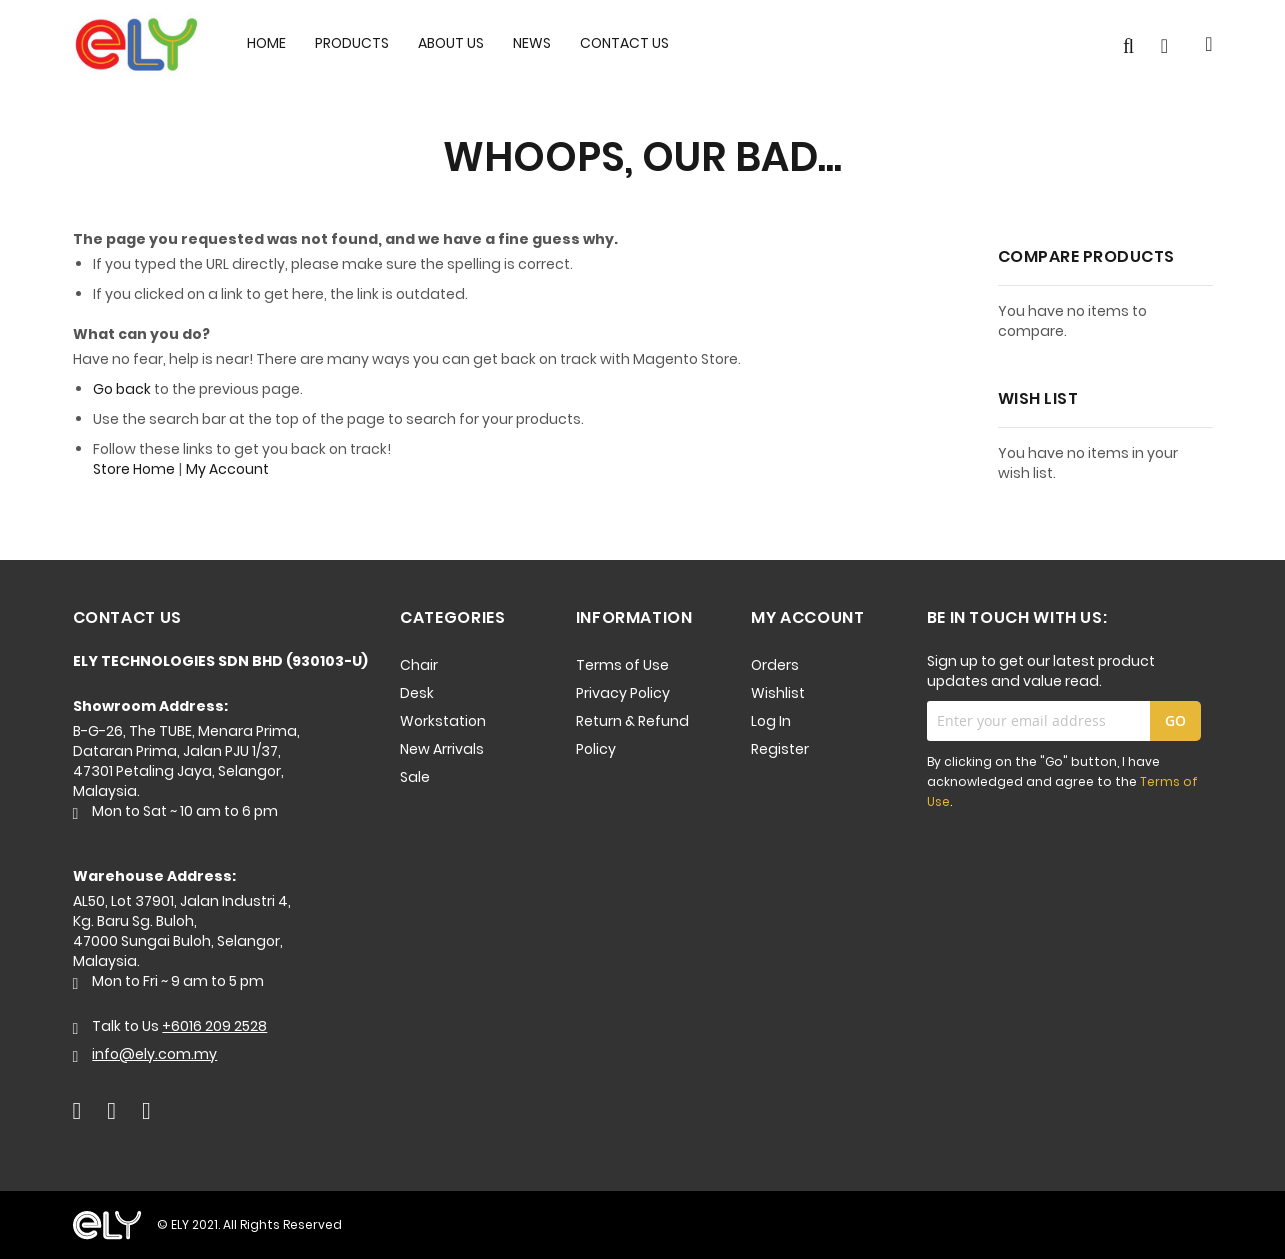 Image resolution: width=1285 pixels, height=1259 pixels. What do you see at coordinates (623, 693) in the screenshot?
I see `Privacy Policy` at bounding box center [623, 693].